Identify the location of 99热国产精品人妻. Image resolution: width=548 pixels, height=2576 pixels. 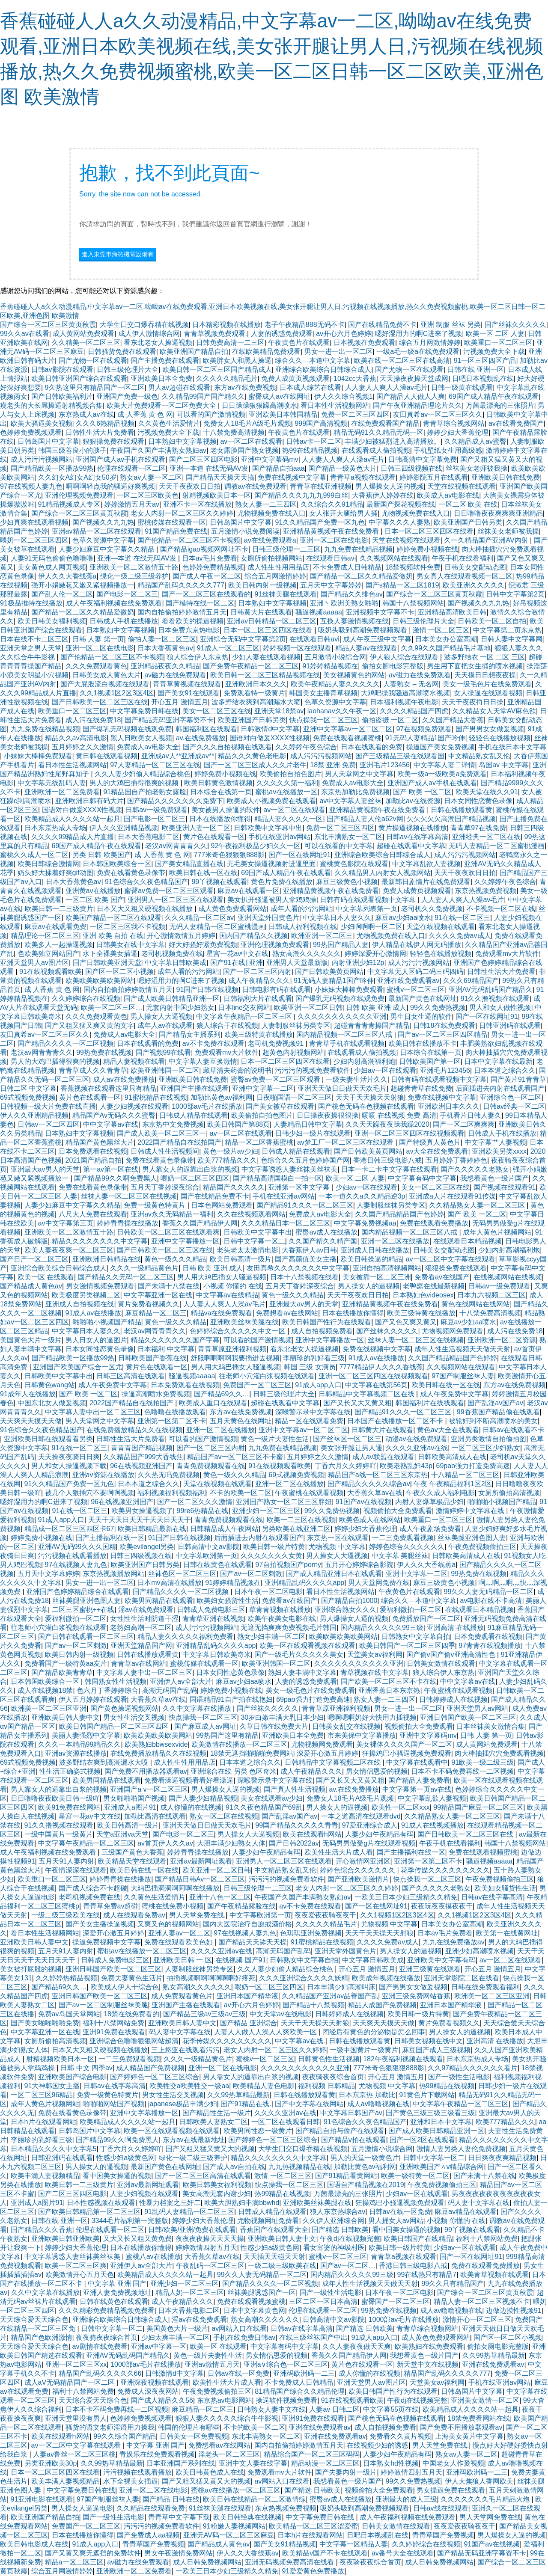
(341, 944).